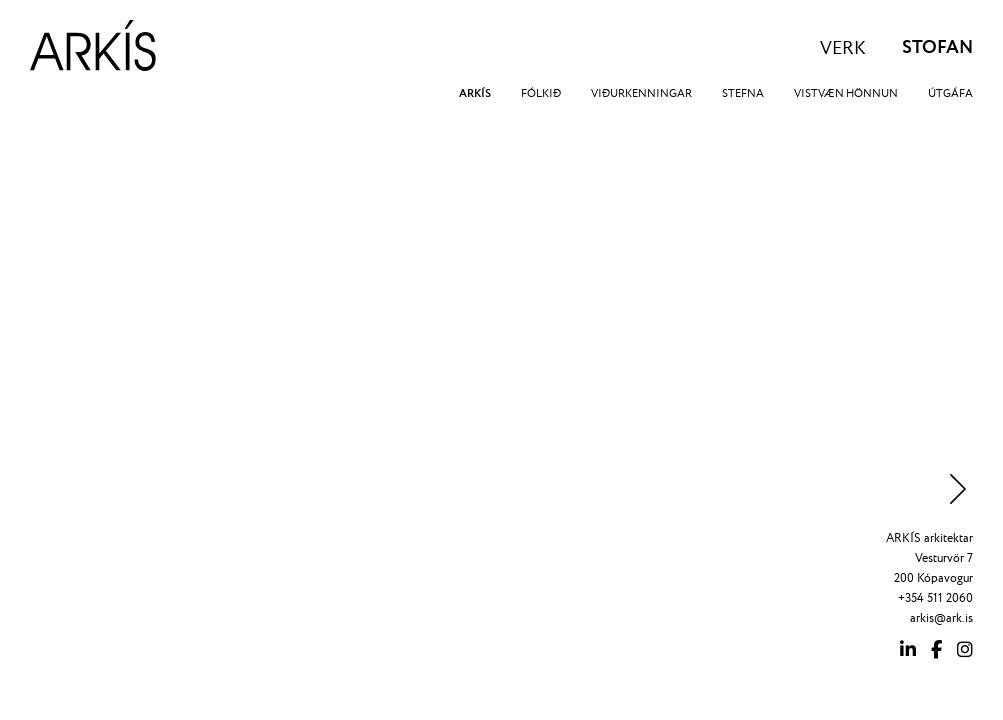  What do you see at coordinates (950, 94) in the screenshot?
I see `ÚTGÁFA` at bounding box center [950, 94].